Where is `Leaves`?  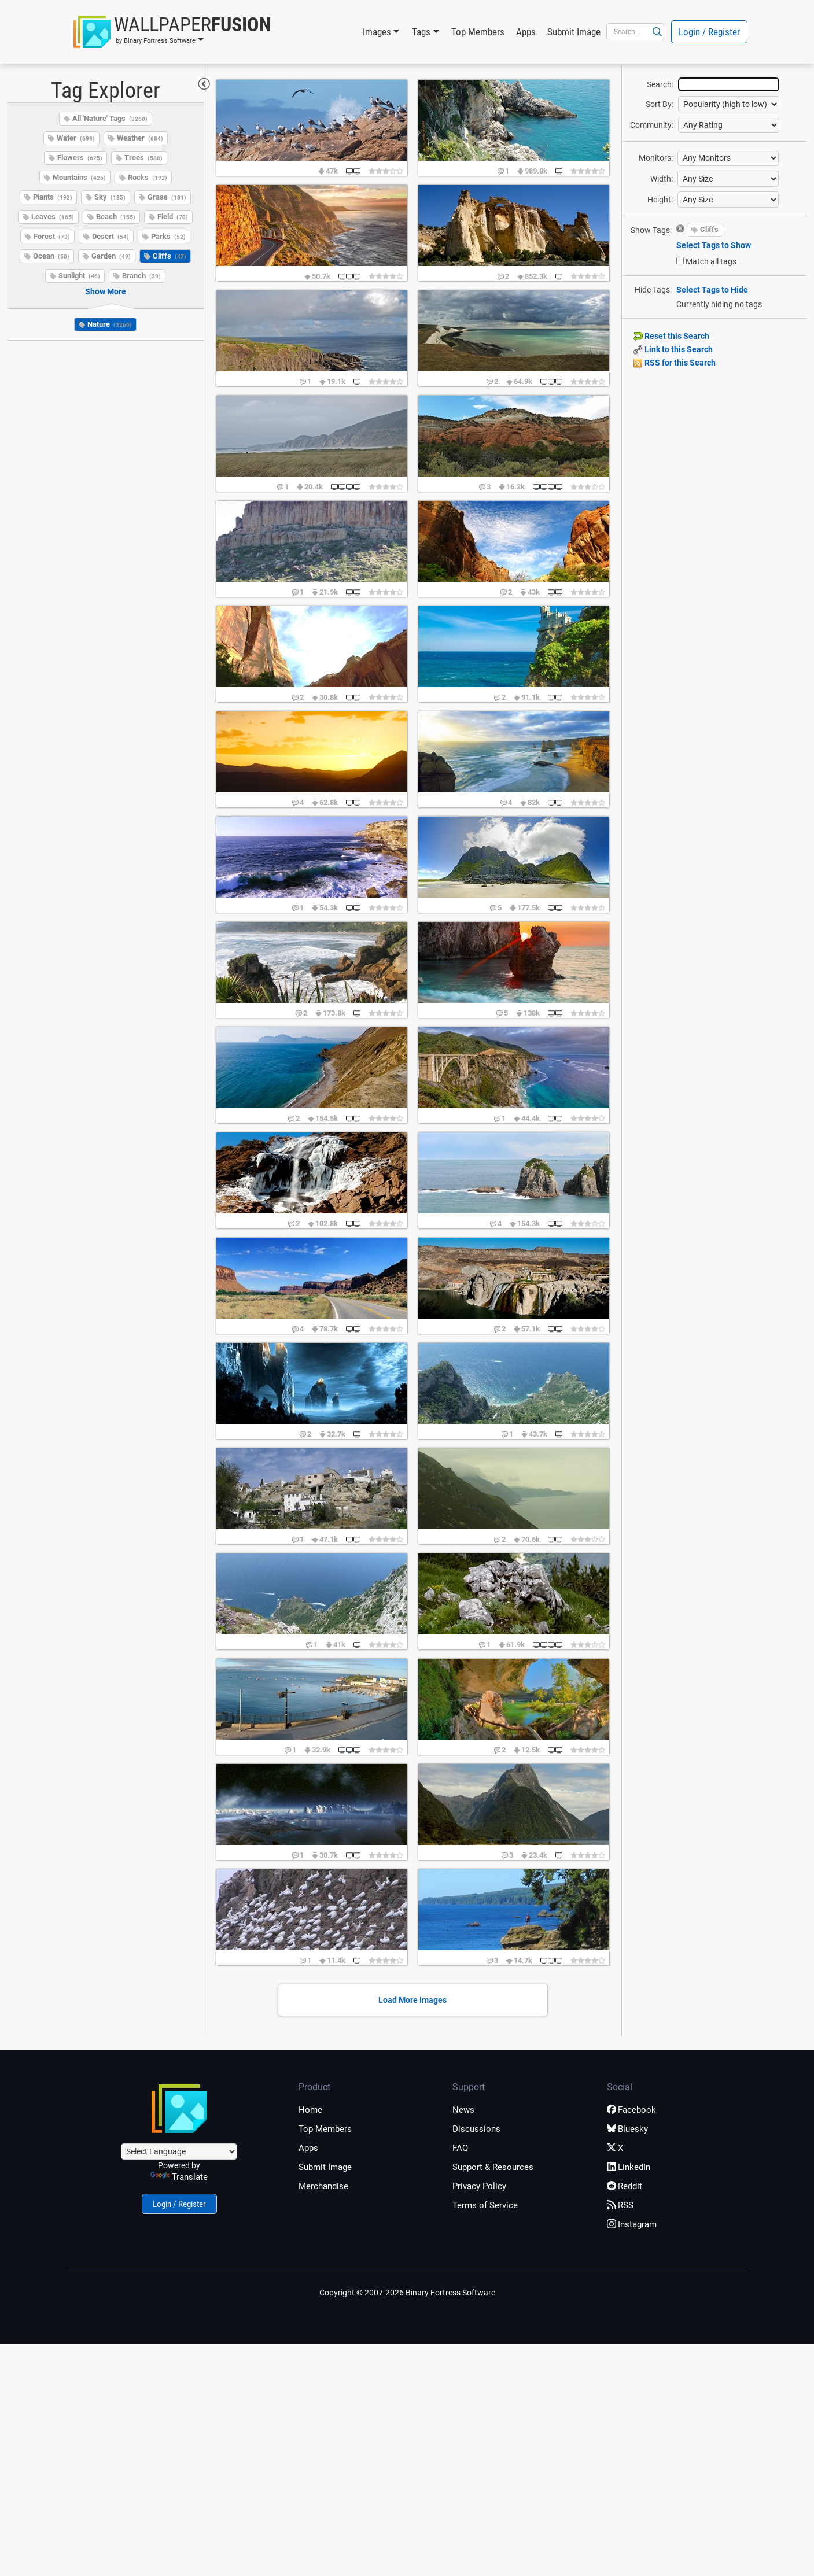 Leaves is located at coordinates (52, 216).